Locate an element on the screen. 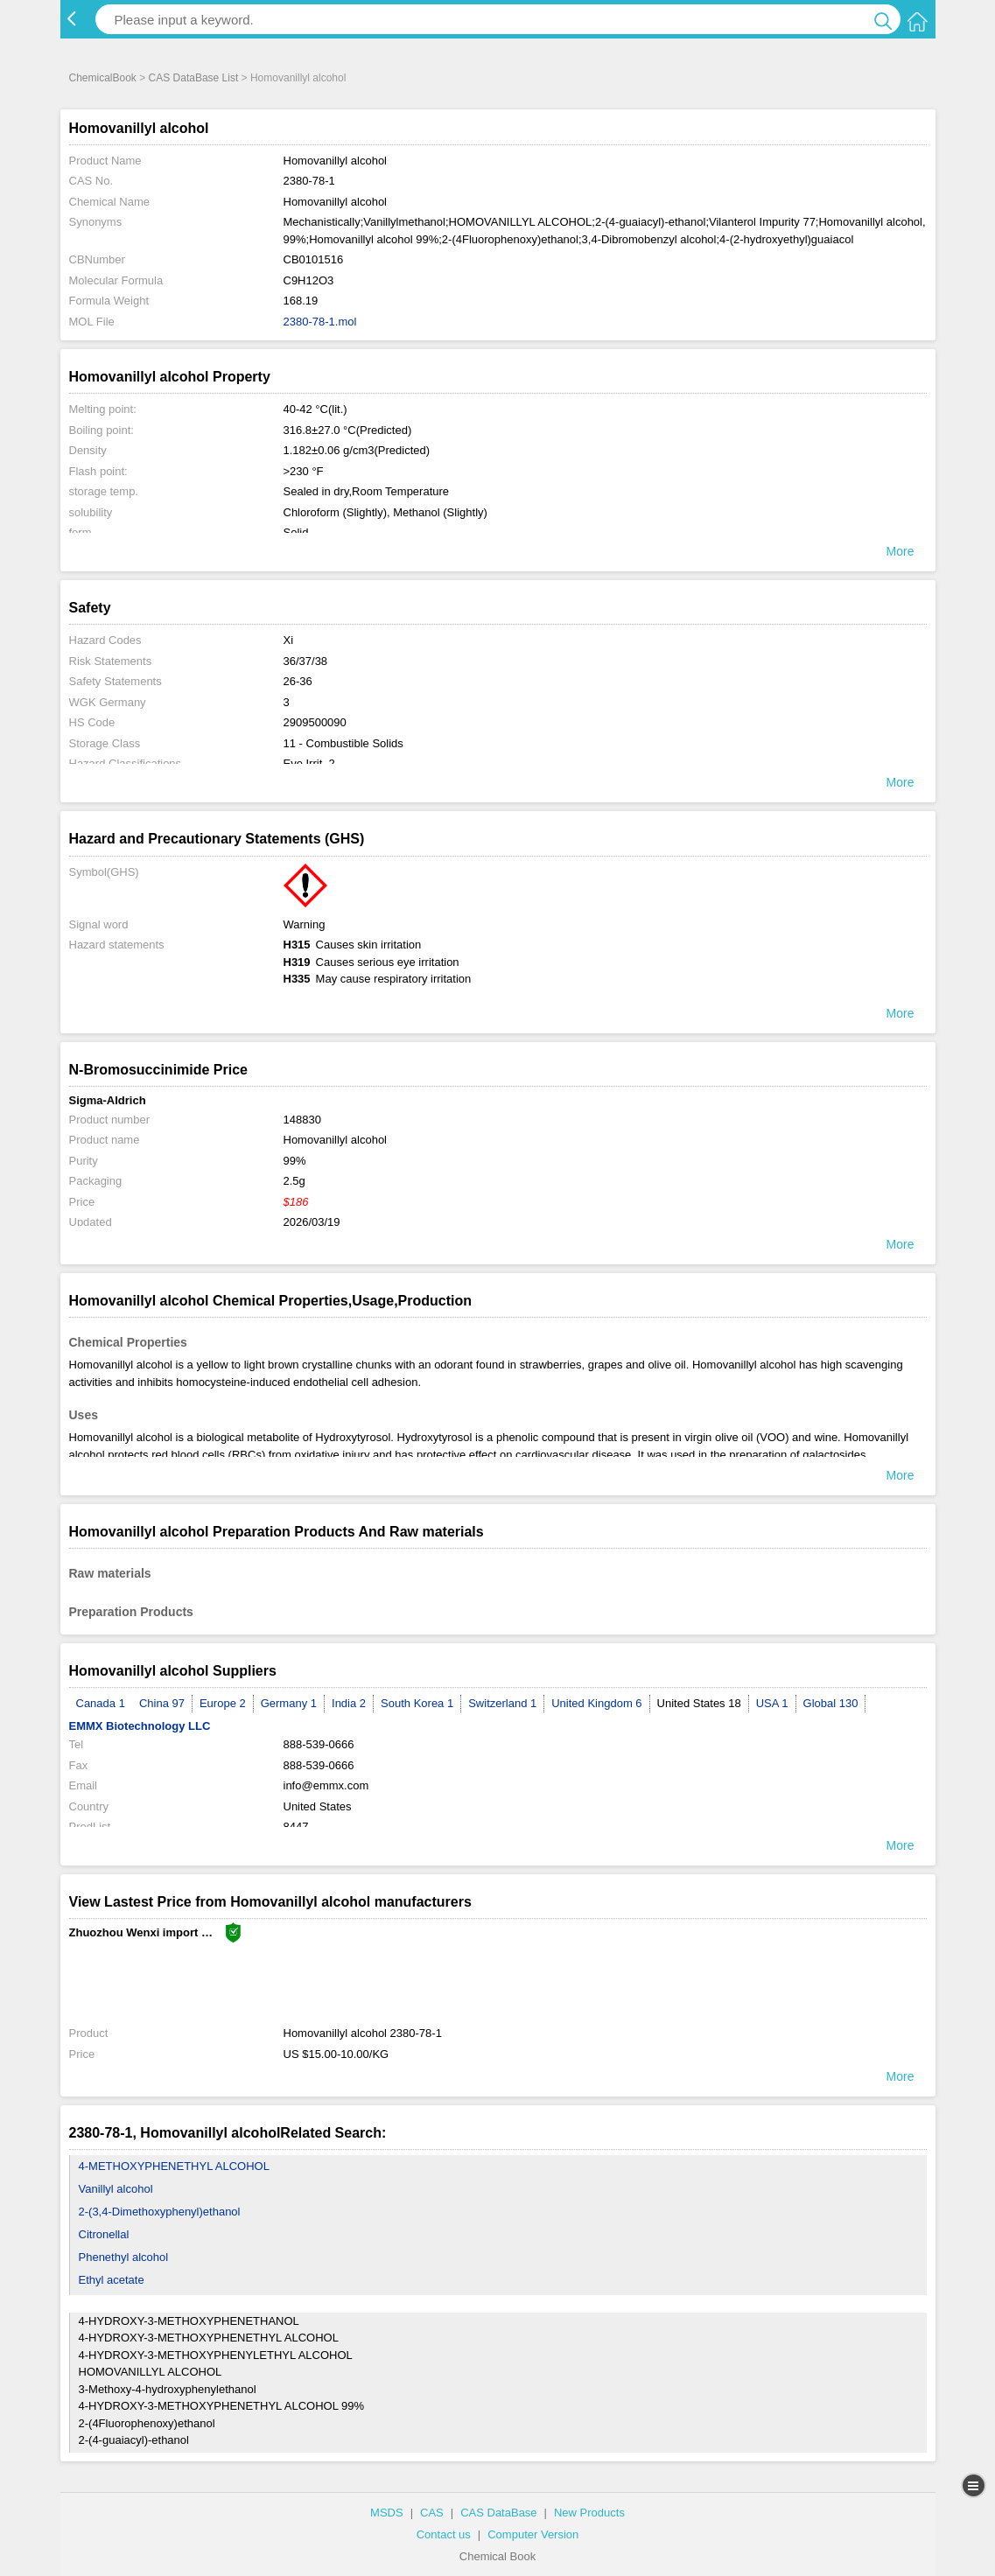 The height and width of the screenshot is (2576, 995). Citronellal is located at coordinates (104, 2234).